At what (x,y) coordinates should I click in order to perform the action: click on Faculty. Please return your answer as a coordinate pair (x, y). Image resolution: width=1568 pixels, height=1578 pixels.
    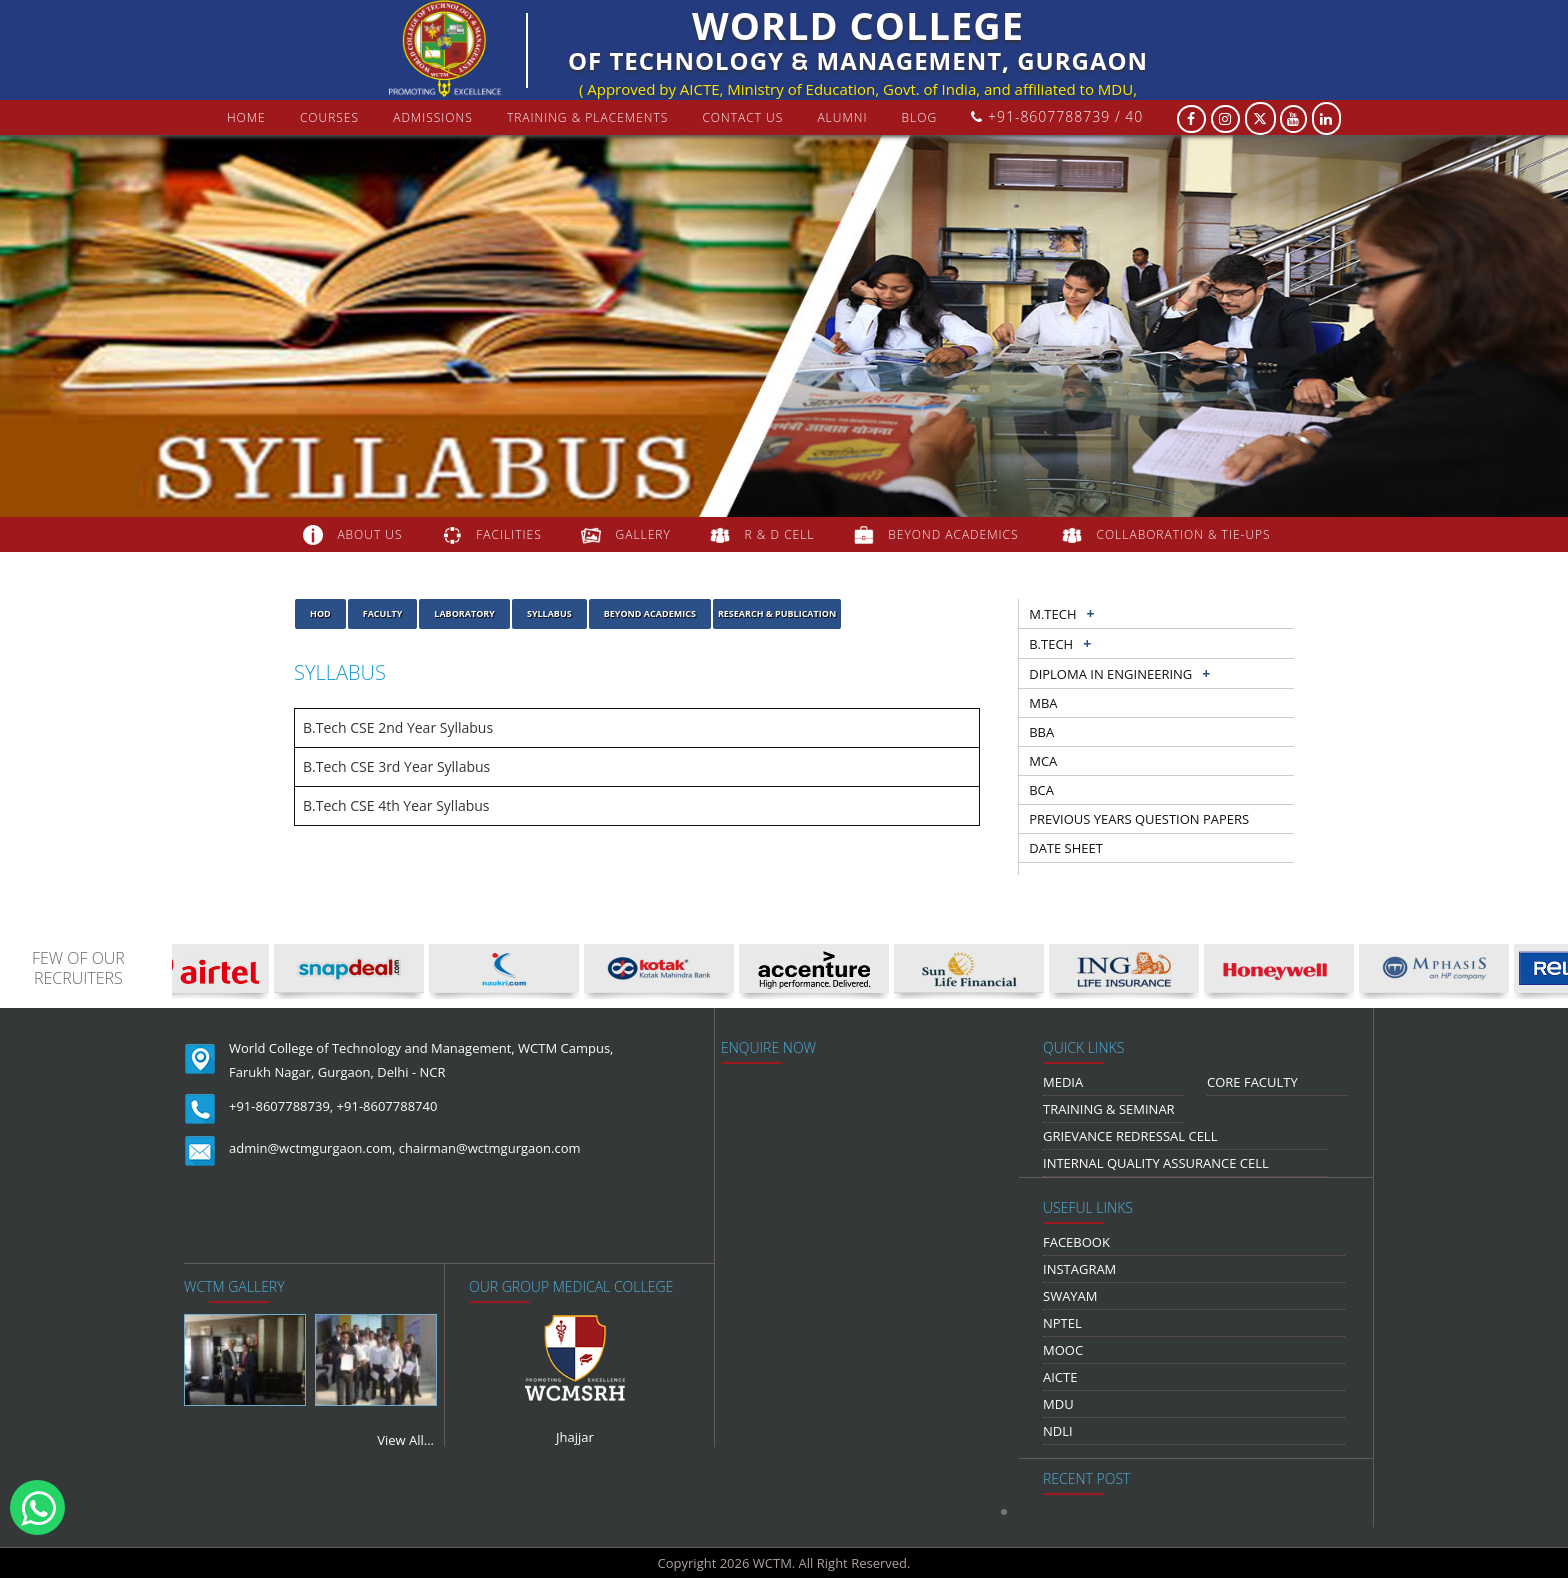
    Looking at the image, I should click on (383, 613).